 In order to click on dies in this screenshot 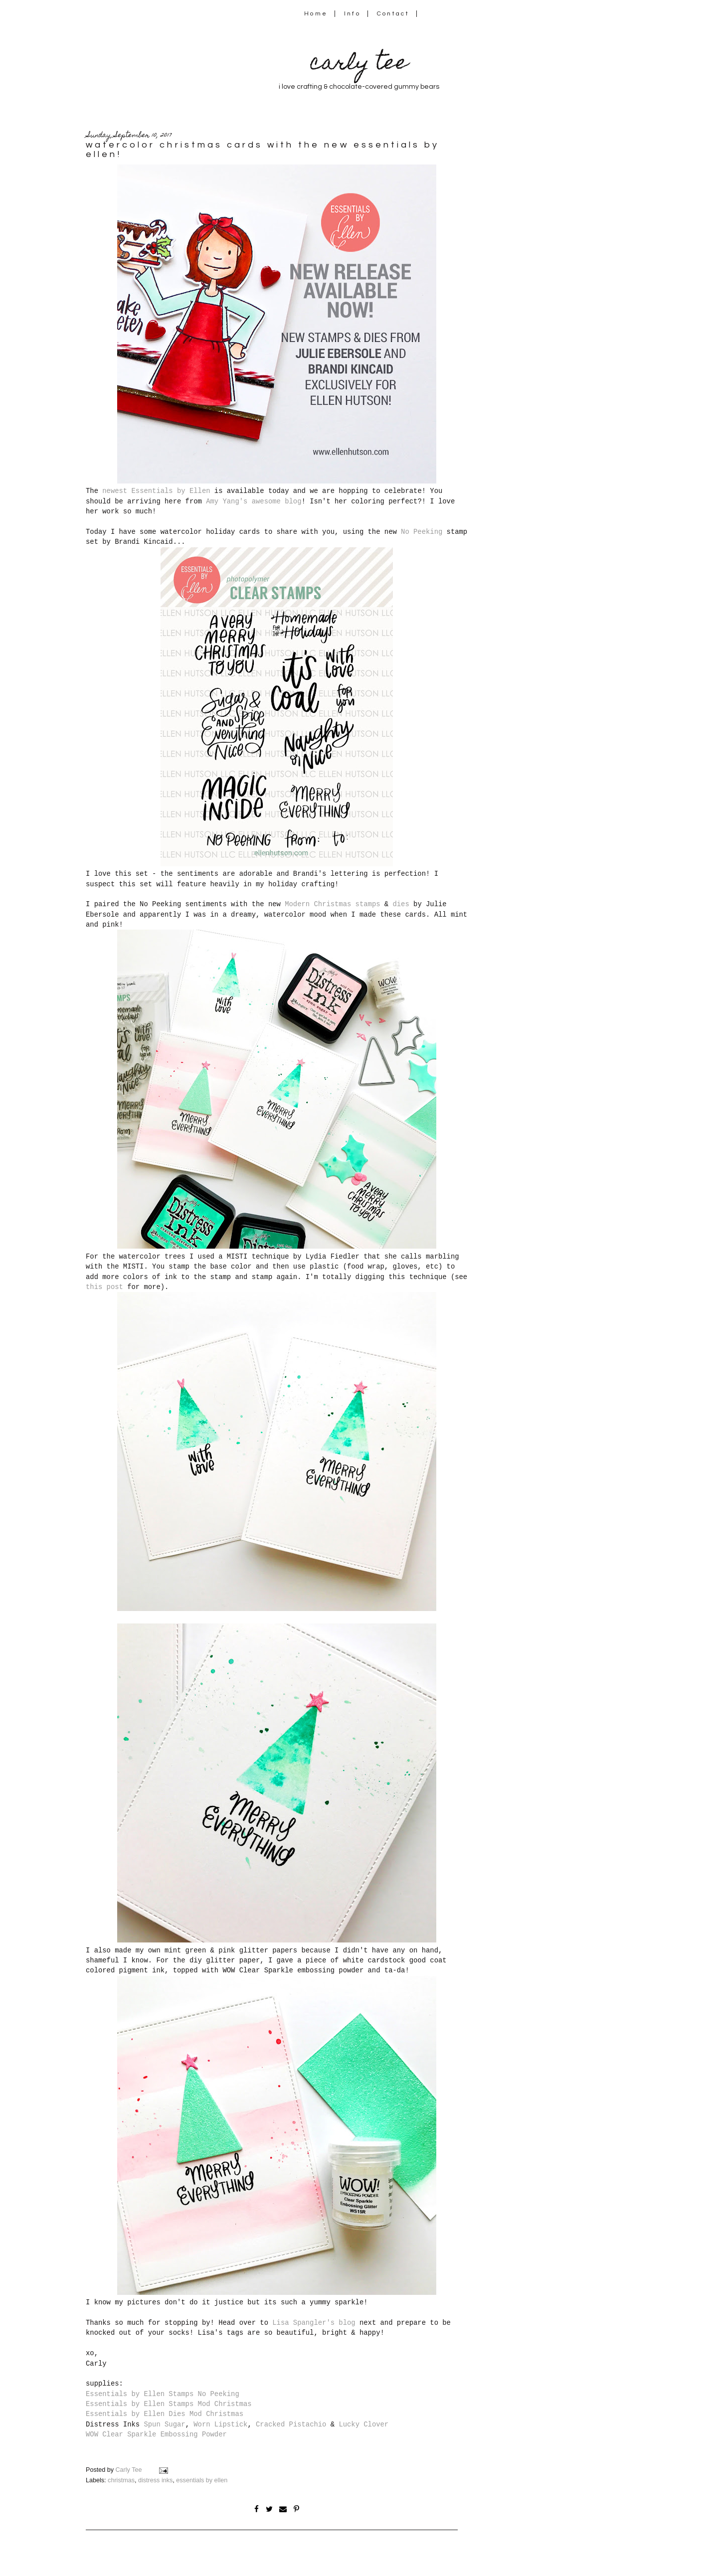, I will do `click(400, 904)`.